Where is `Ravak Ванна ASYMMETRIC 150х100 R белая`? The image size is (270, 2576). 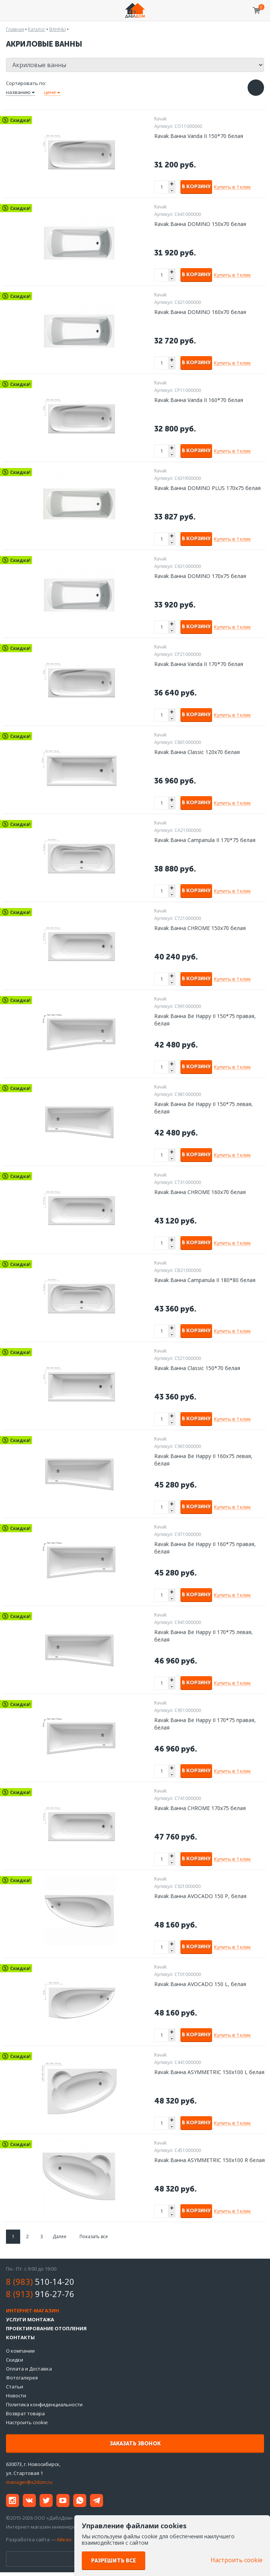 Ravak Ванна ASYMMETRIC 150х100 R белая is located at coordinates (209, 2160).